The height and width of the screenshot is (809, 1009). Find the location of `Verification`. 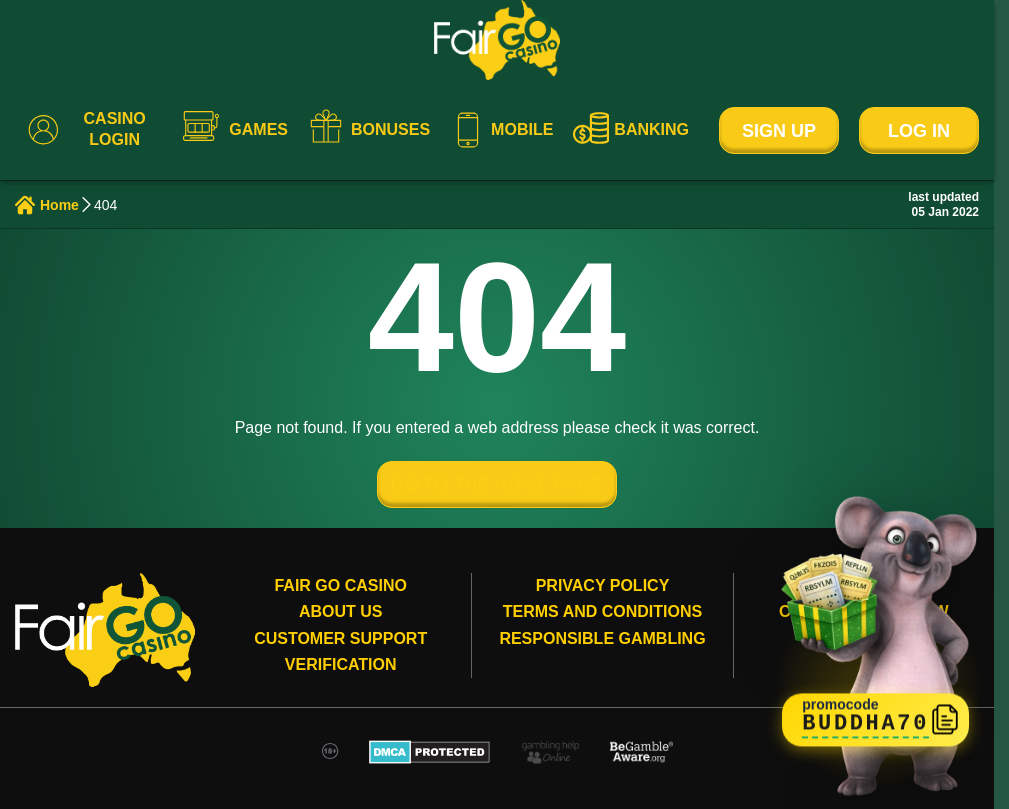

Verification is located at coordinates (341, 664).